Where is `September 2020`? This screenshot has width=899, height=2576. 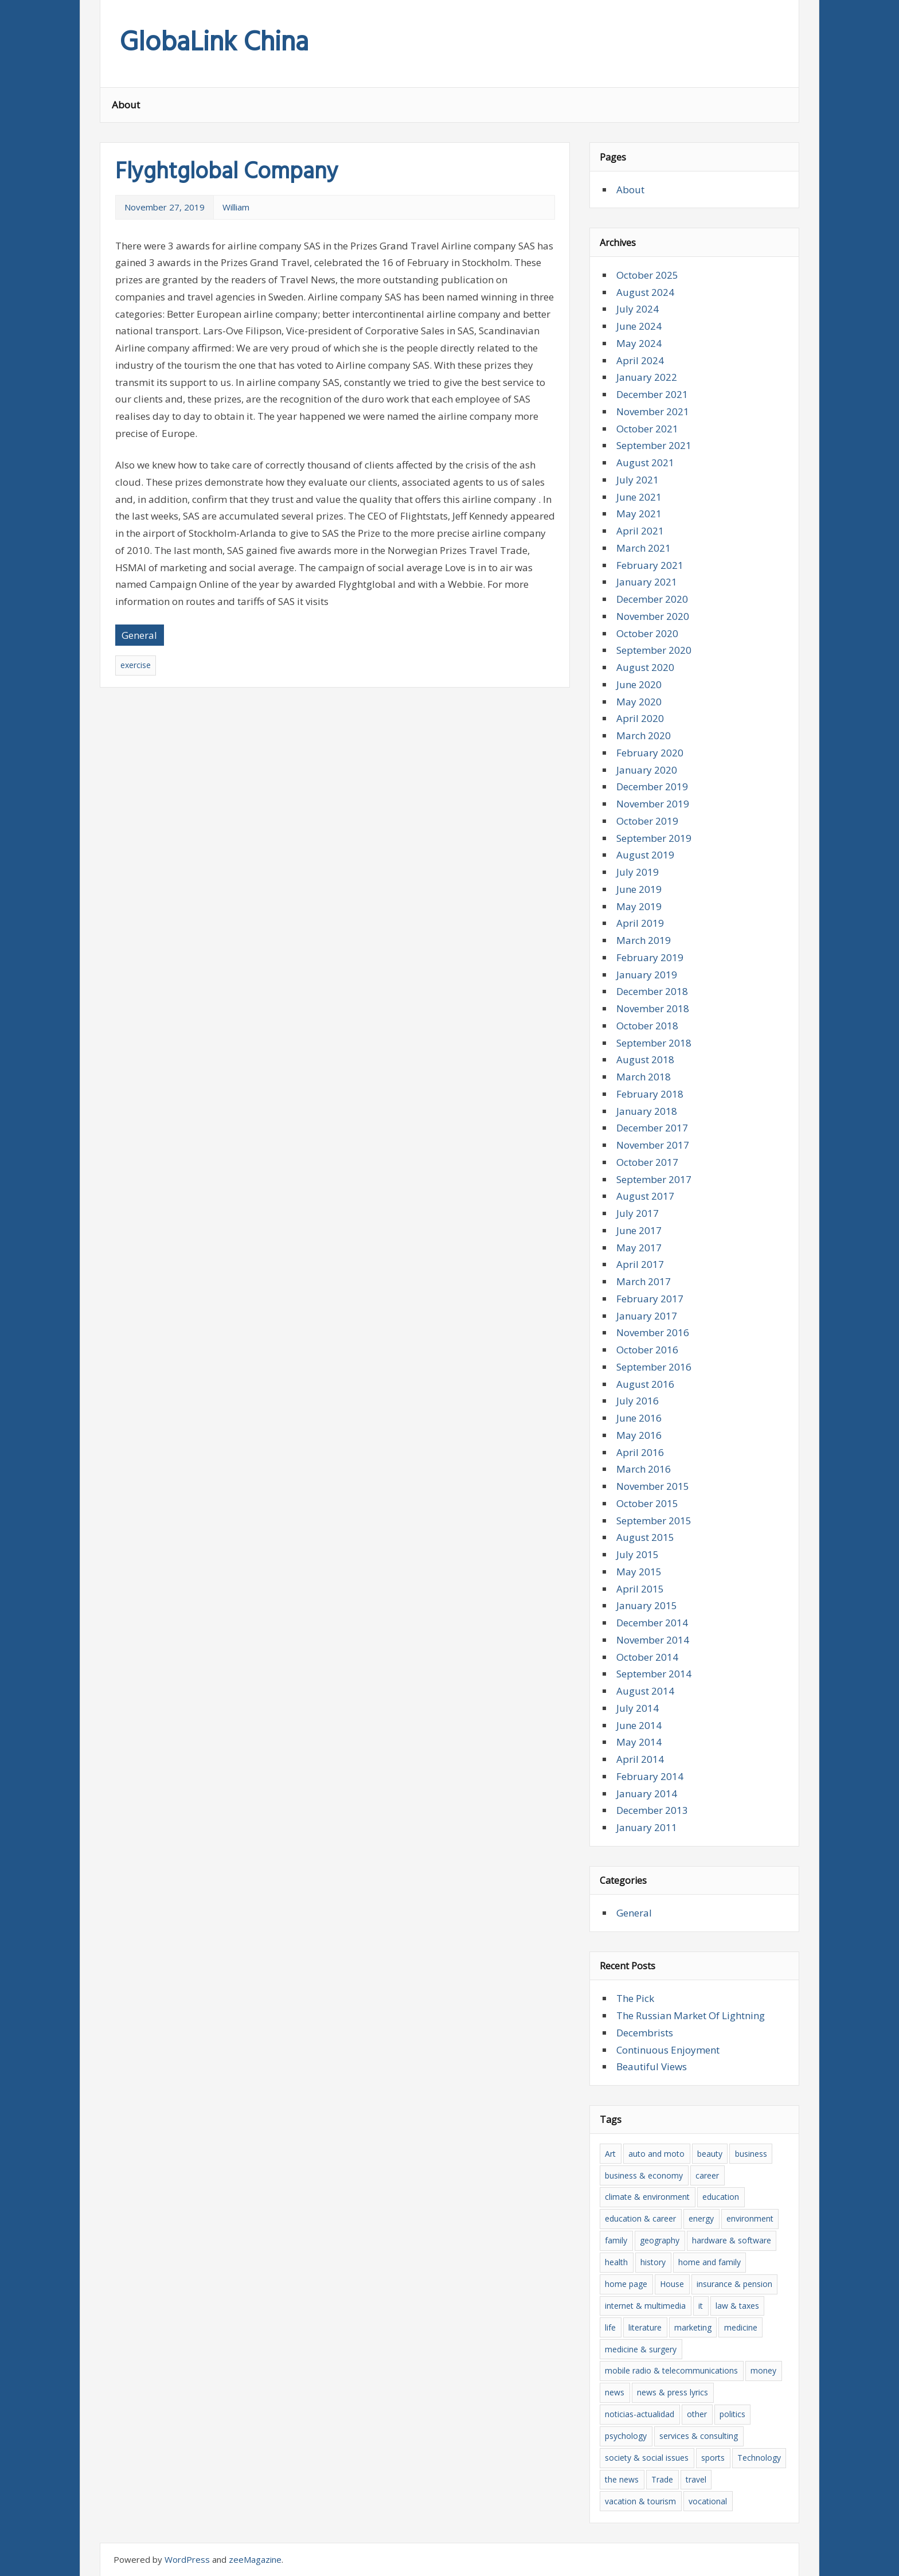
September 2020 is located at coordinates (653, 650).